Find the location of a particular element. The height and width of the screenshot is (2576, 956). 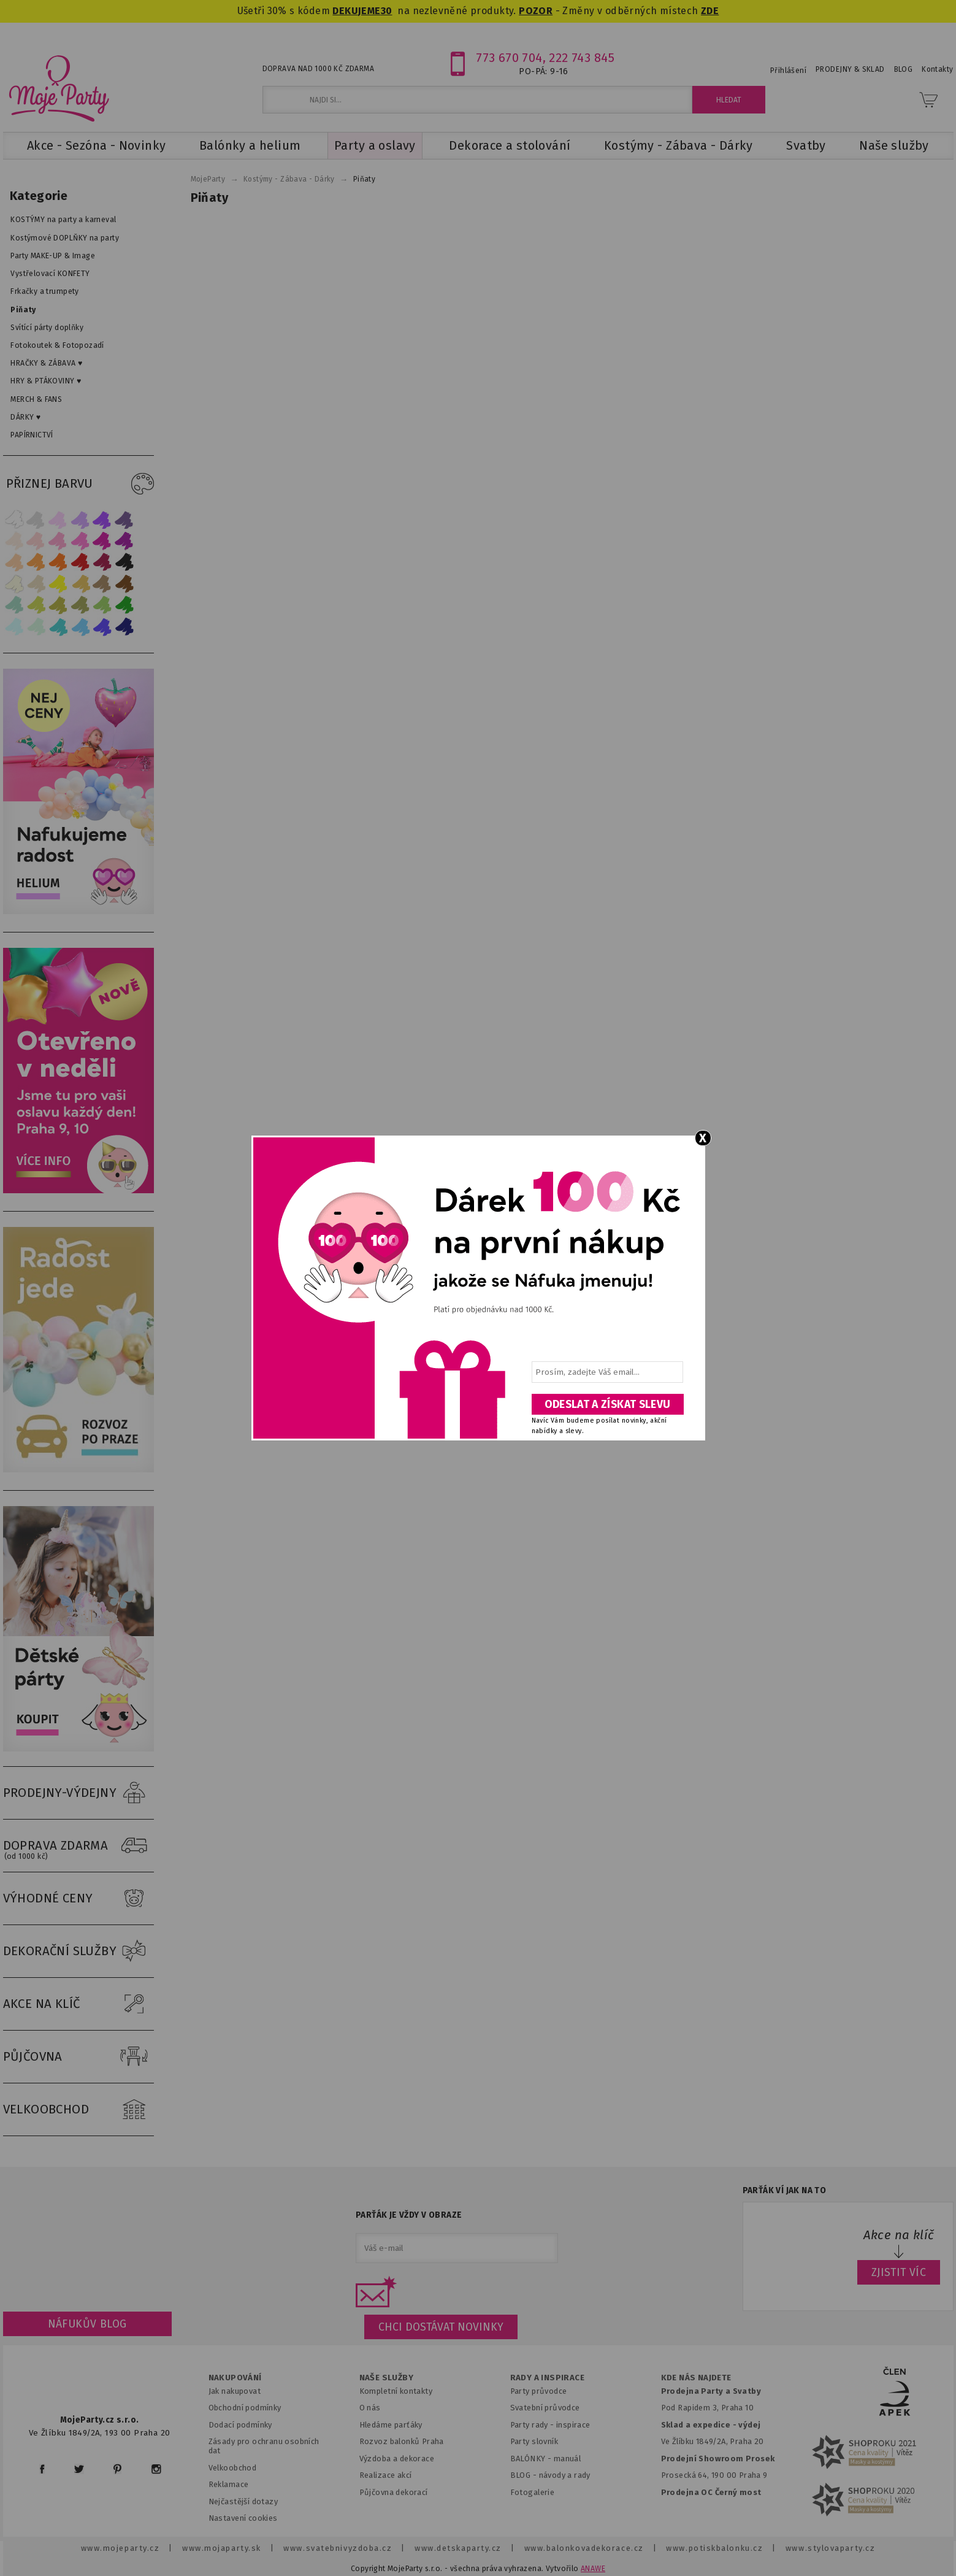

ZDE is located at coordinates (710, 11).